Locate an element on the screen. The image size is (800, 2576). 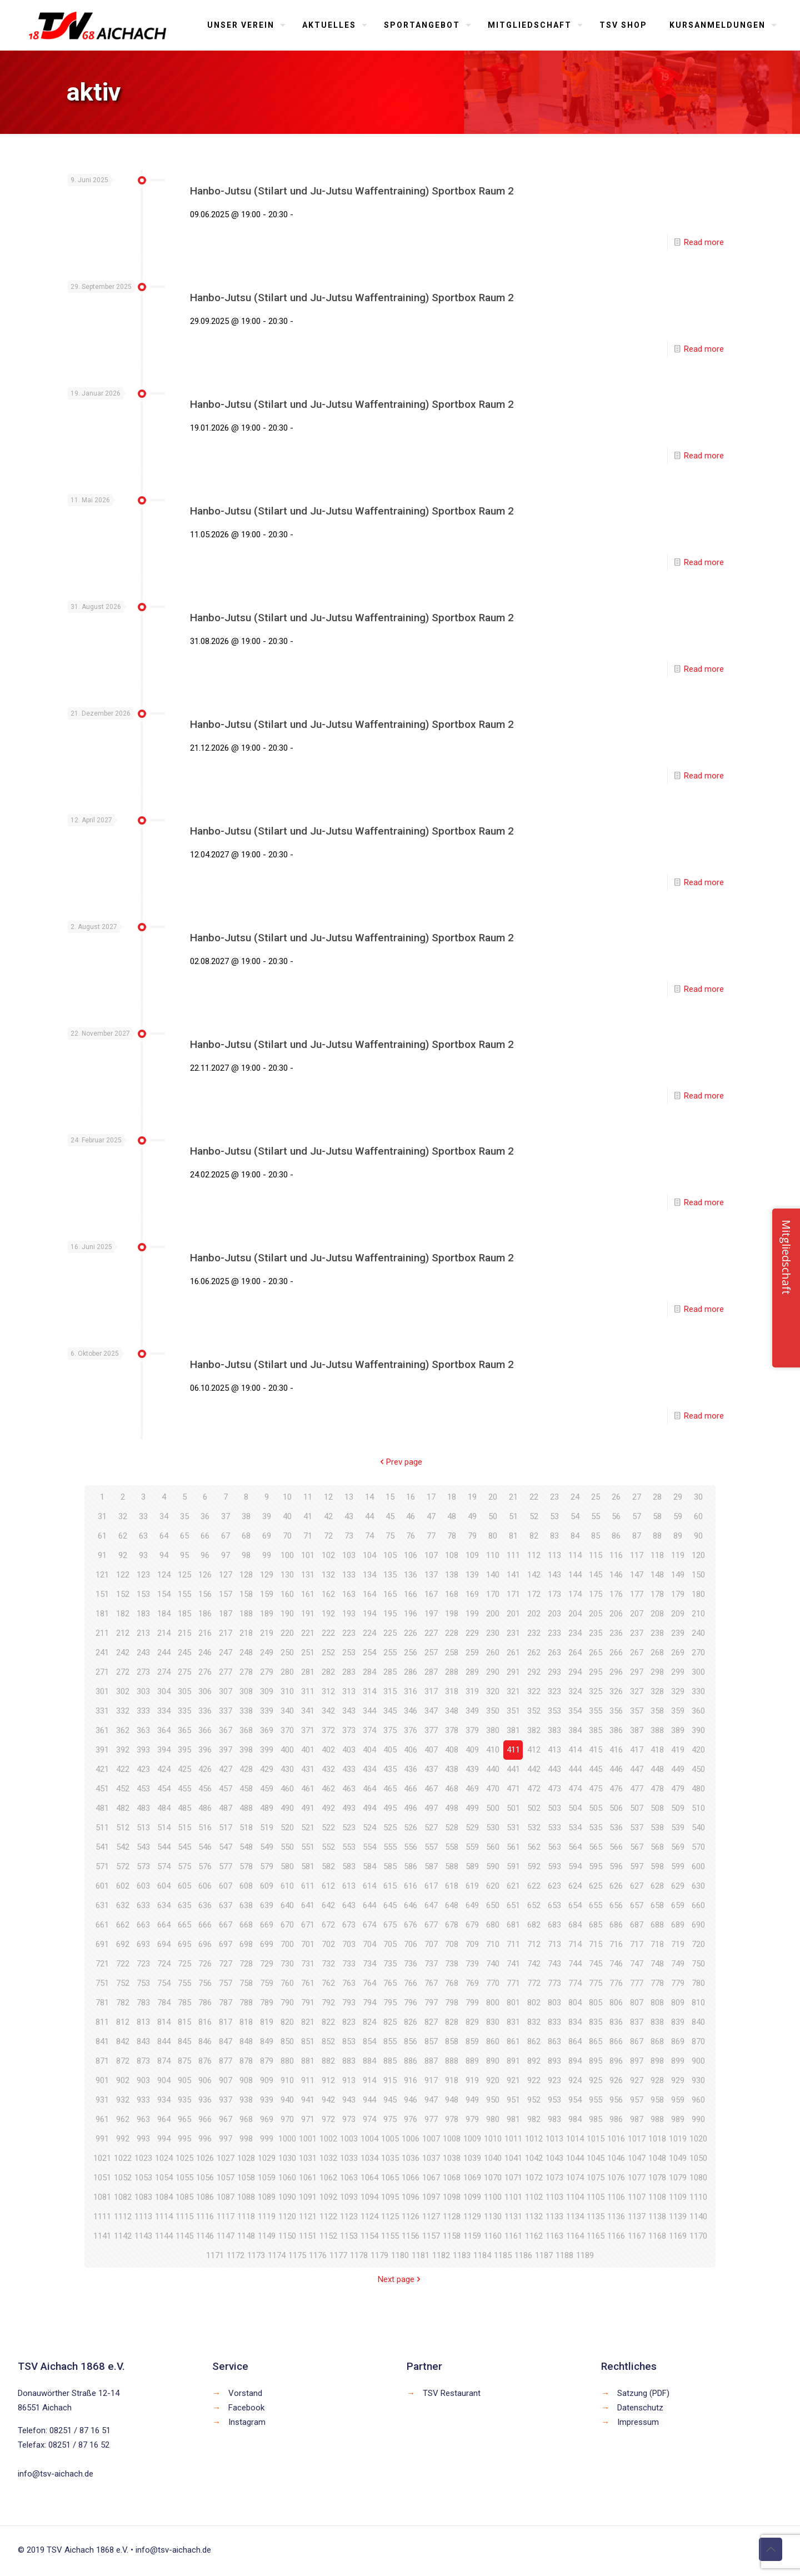
194 is located at coordinates (369, 1614).